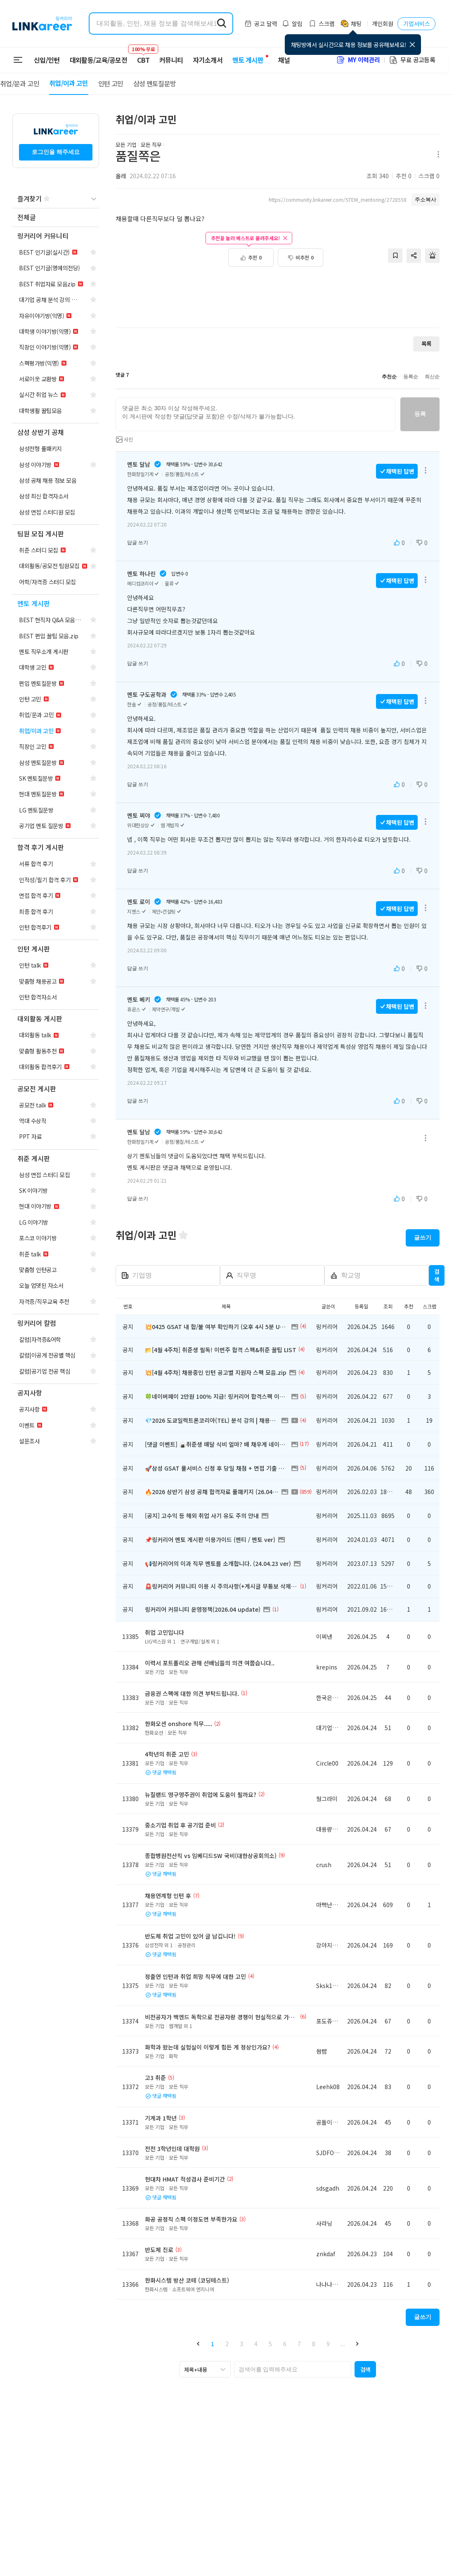 Image resolution: width=454 pixels, height=2576 pixels. Describe the element at coordinates (313, 2344) in the screenshot. I see `8 [button]` at that location.